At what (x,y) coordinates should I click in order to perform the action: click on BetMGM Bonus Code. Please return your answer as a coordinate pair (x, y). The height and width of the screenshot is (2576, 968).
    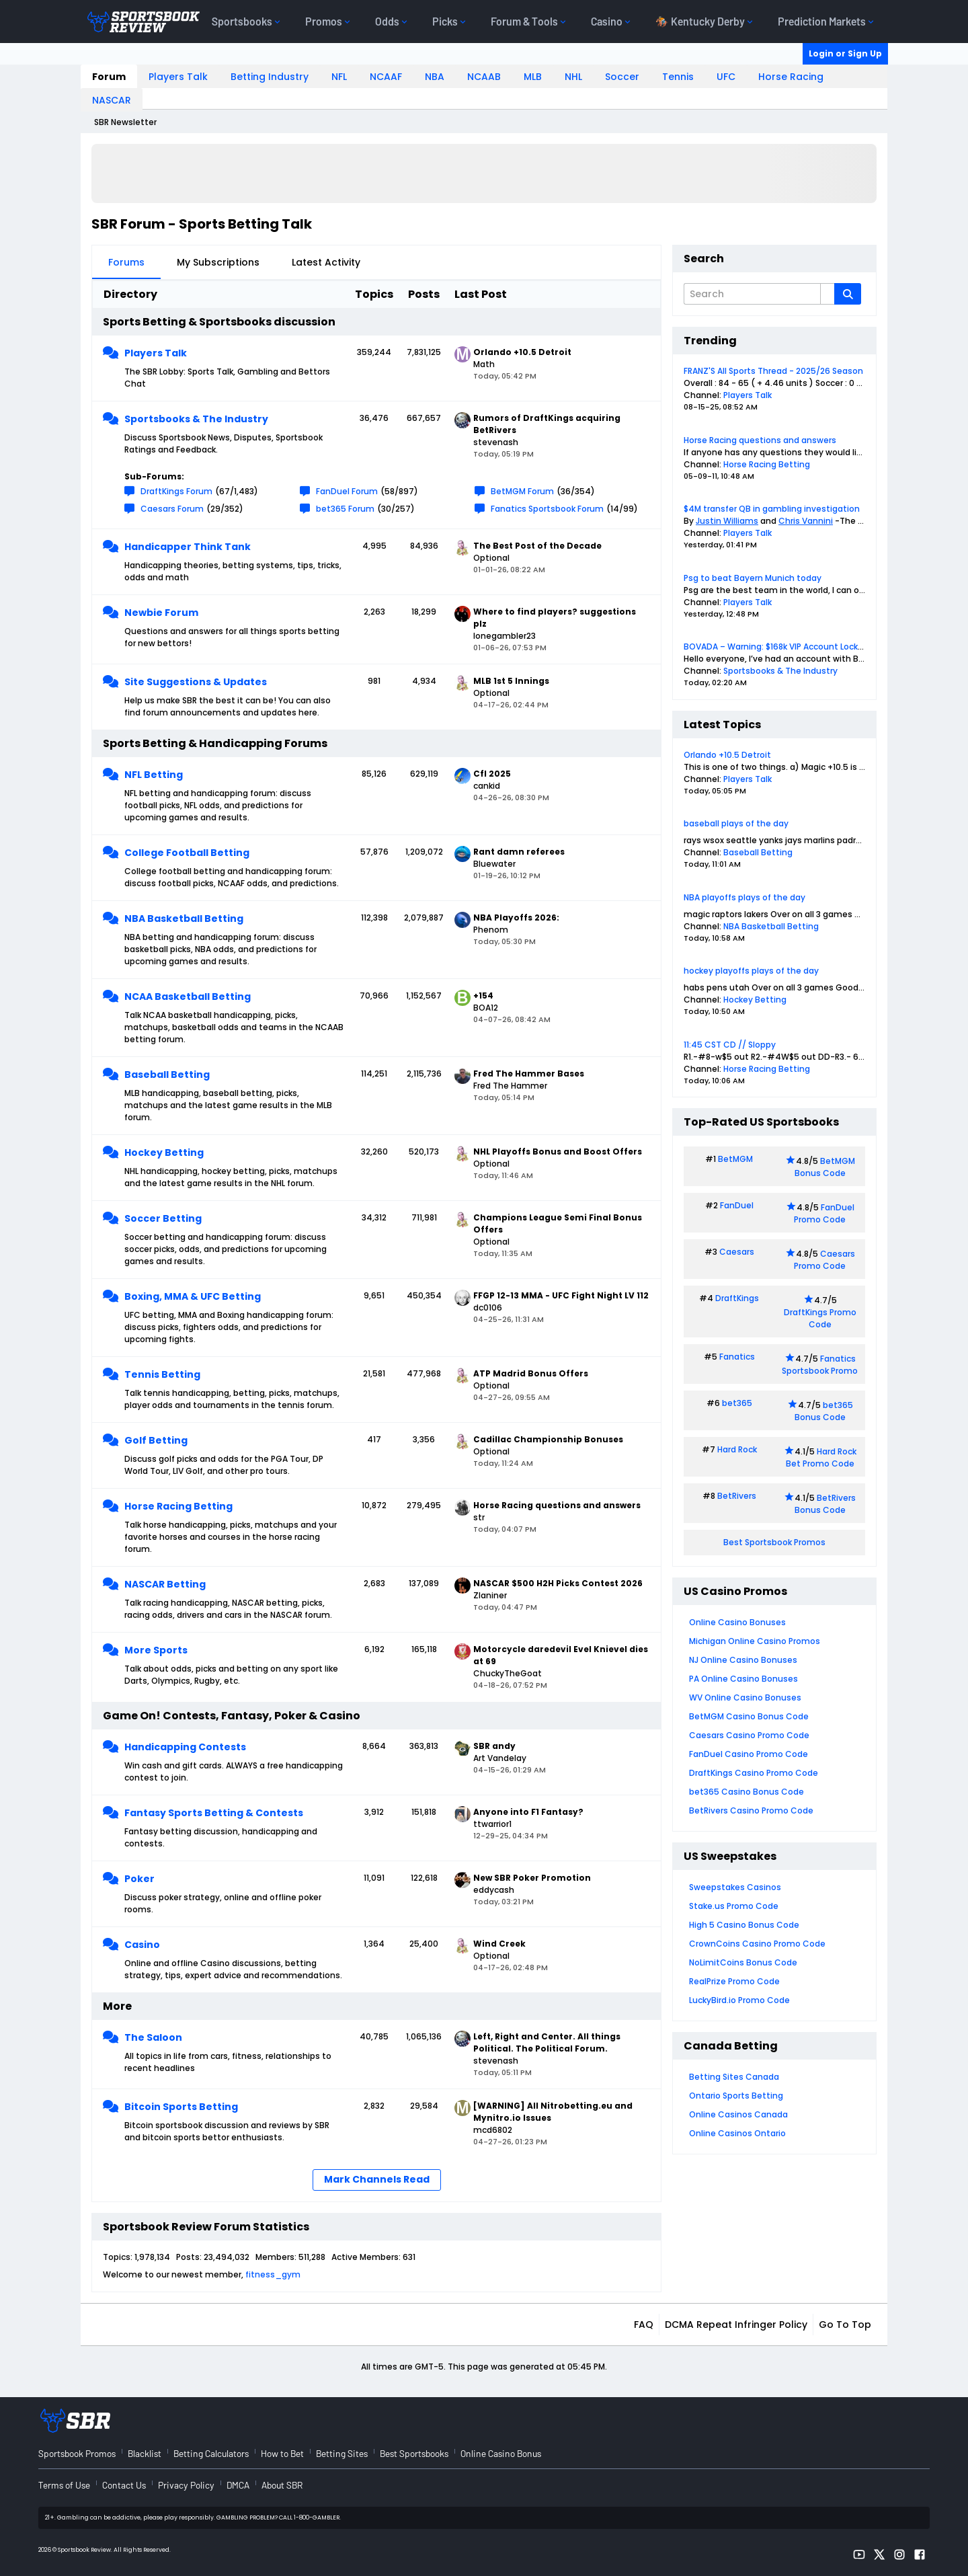
    Looking at the image, I should click on (825, 1167).